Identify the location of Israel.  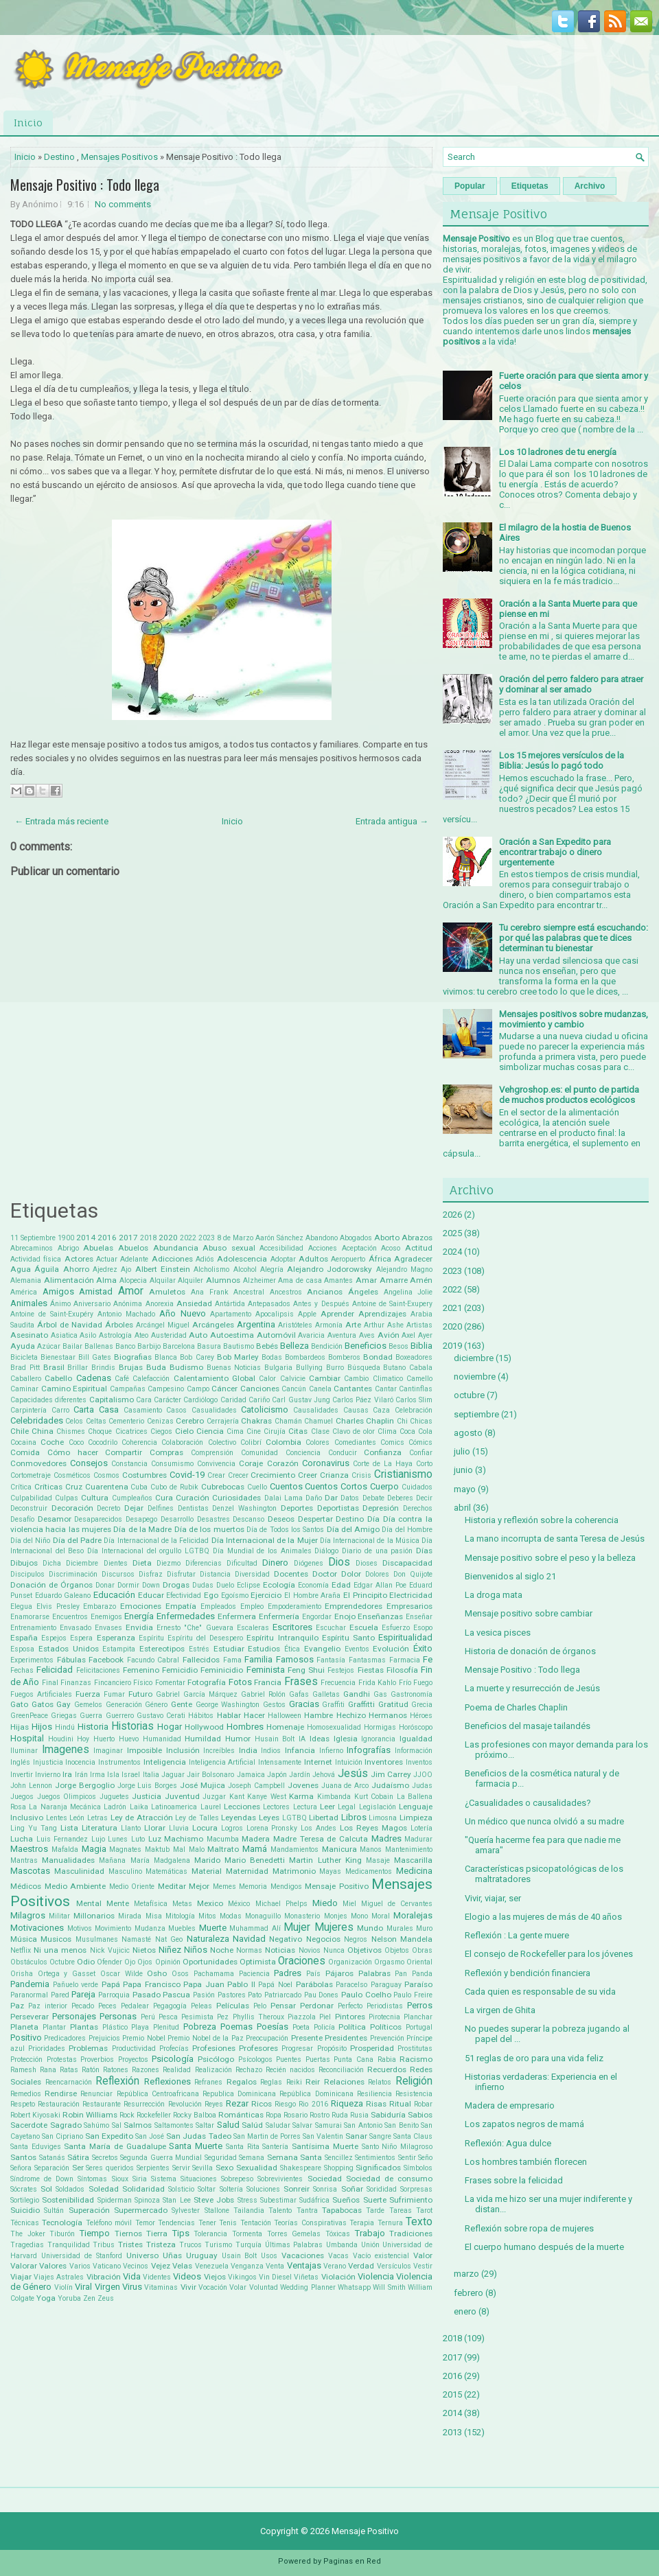
(131, 1774).